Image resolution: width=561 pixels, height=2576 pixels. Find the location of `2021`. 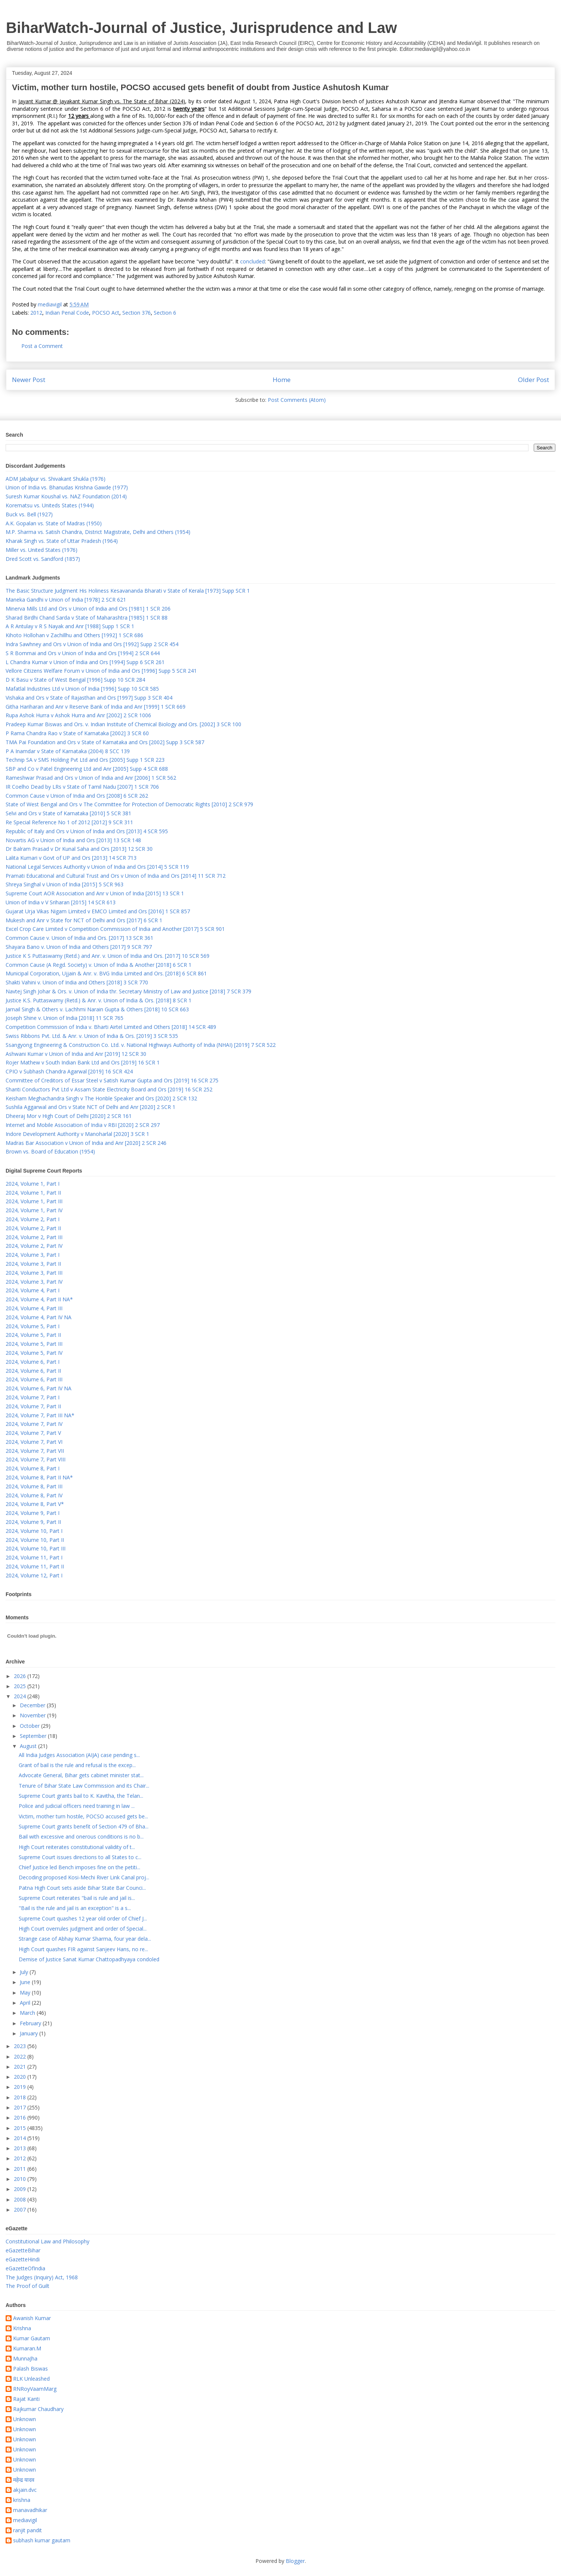

2021 is located at coordinates (20, 2066).